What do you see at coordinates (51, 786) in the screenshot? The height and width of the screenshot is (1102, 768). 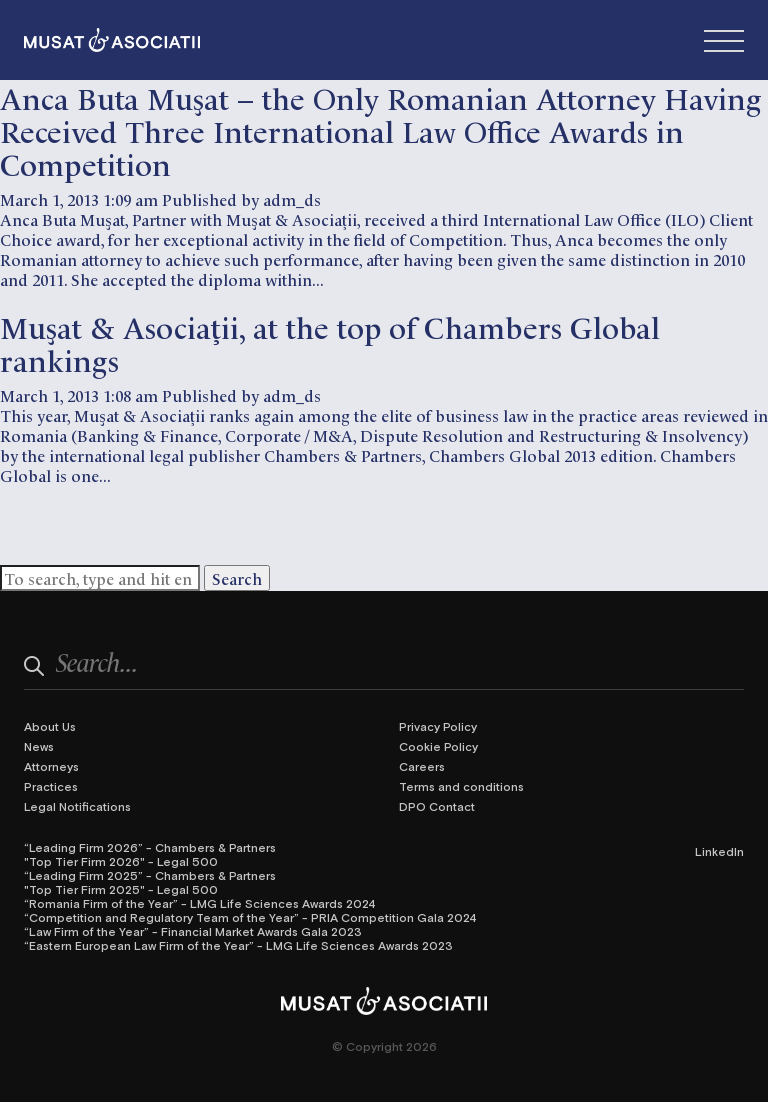 I see `Practices` at bounding box center [51, 786].